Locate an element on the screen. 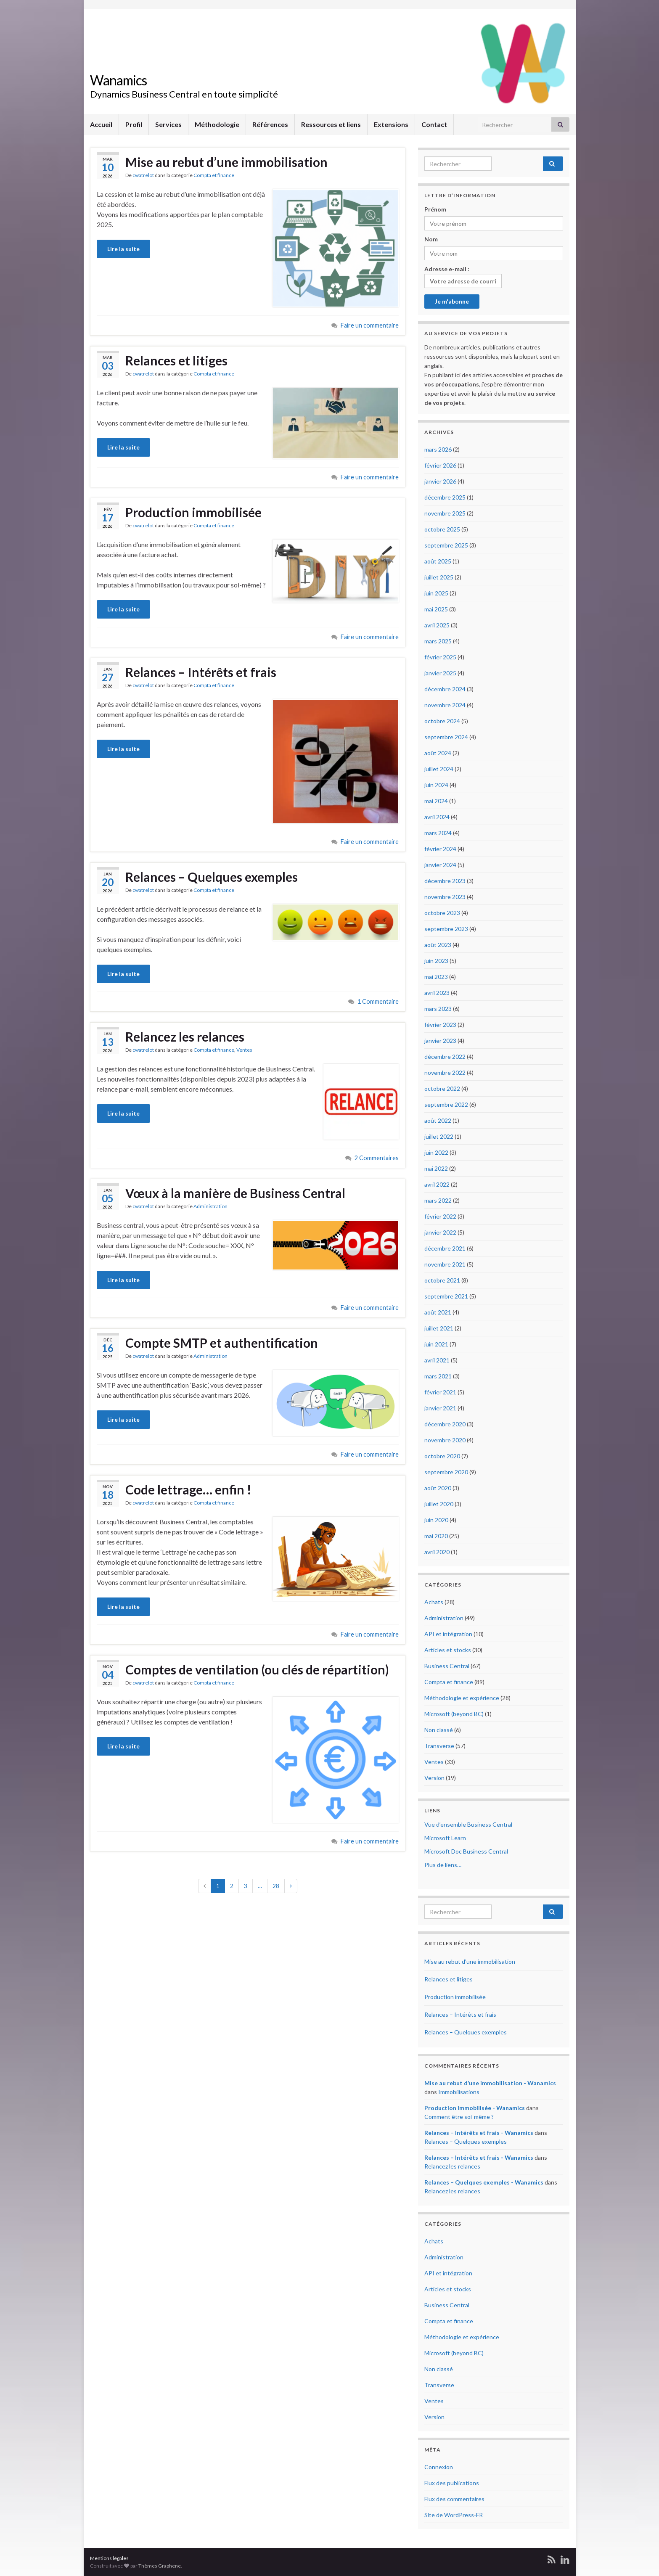 Image resolution: width=659 pixels, height=2576 pixels. août 2022 is located at coordinates (437, 1120).